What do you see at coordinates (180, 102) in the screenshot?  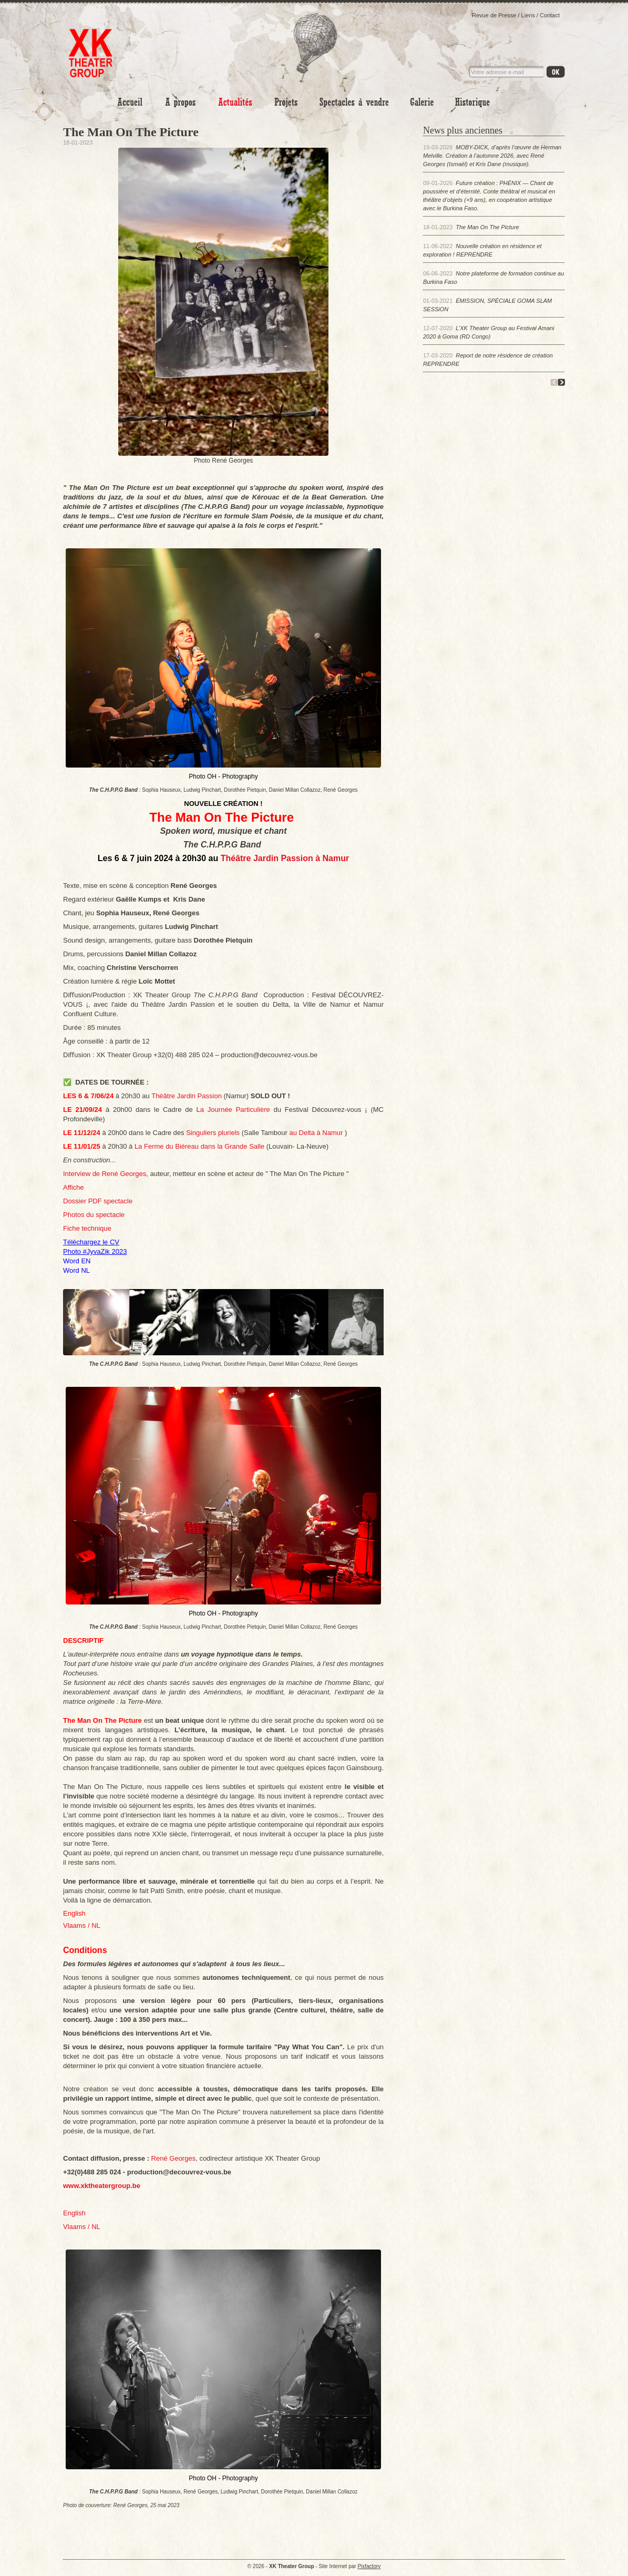 I see `A propos` at bounding box center [180, 102].